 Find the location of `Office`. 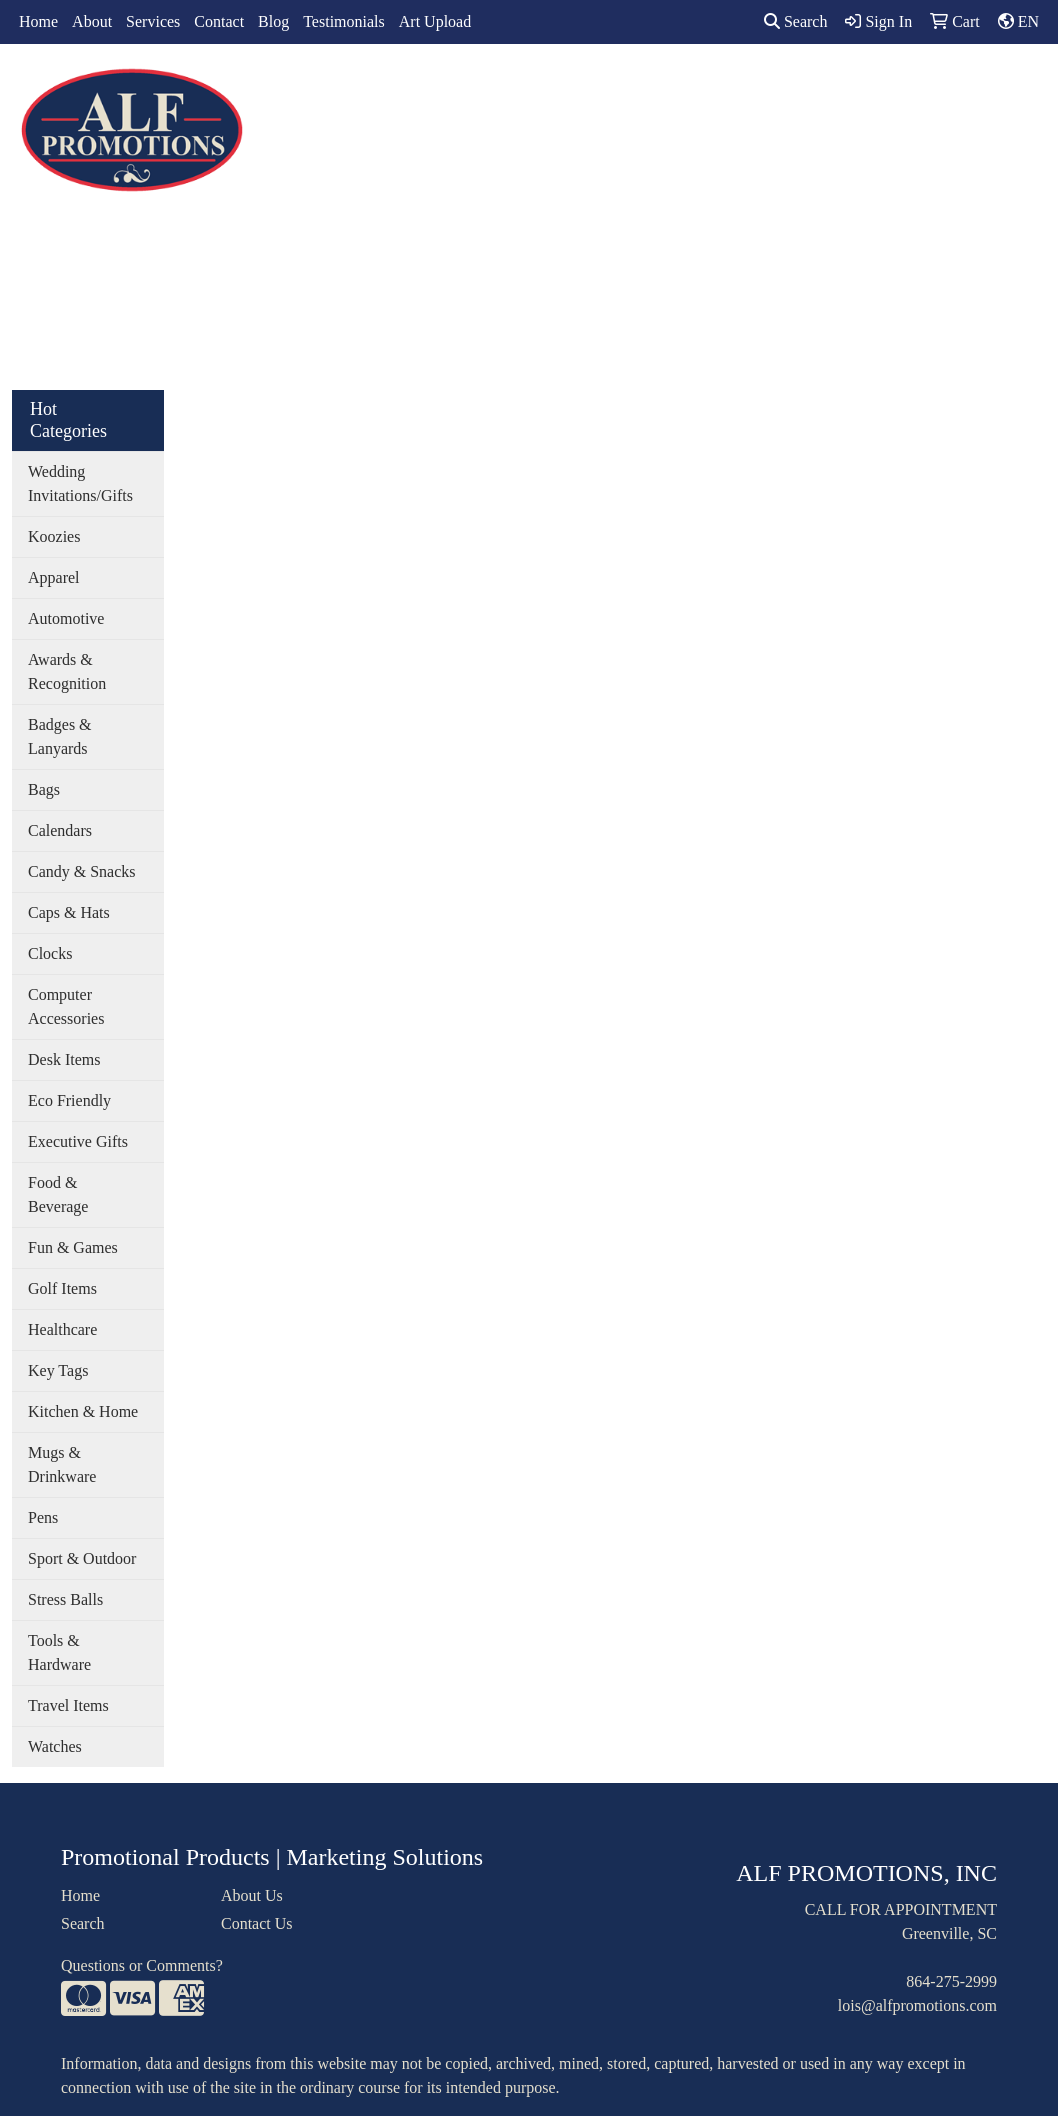

Office is located at coordinates (647, 87).